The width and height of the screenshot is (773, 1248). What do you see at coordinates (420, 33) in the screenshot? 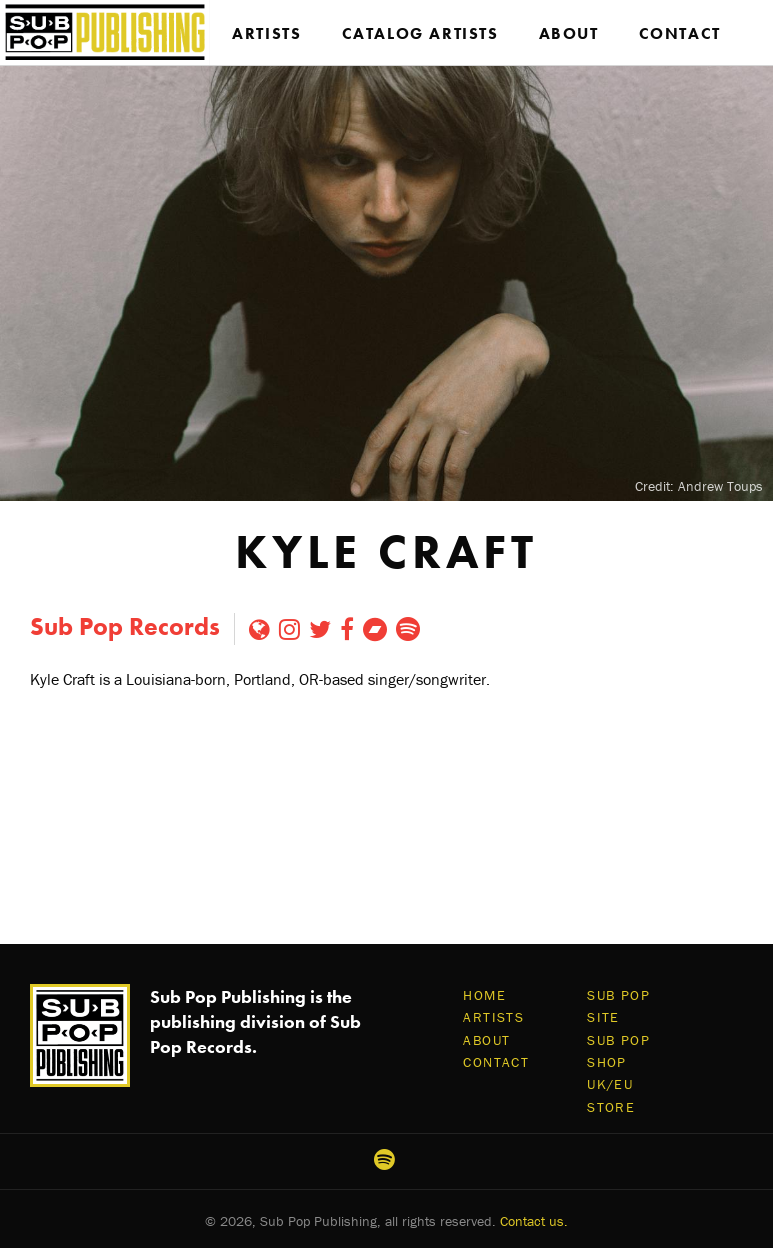
I see `Catalog Artists` at bounding box center [420, 33].